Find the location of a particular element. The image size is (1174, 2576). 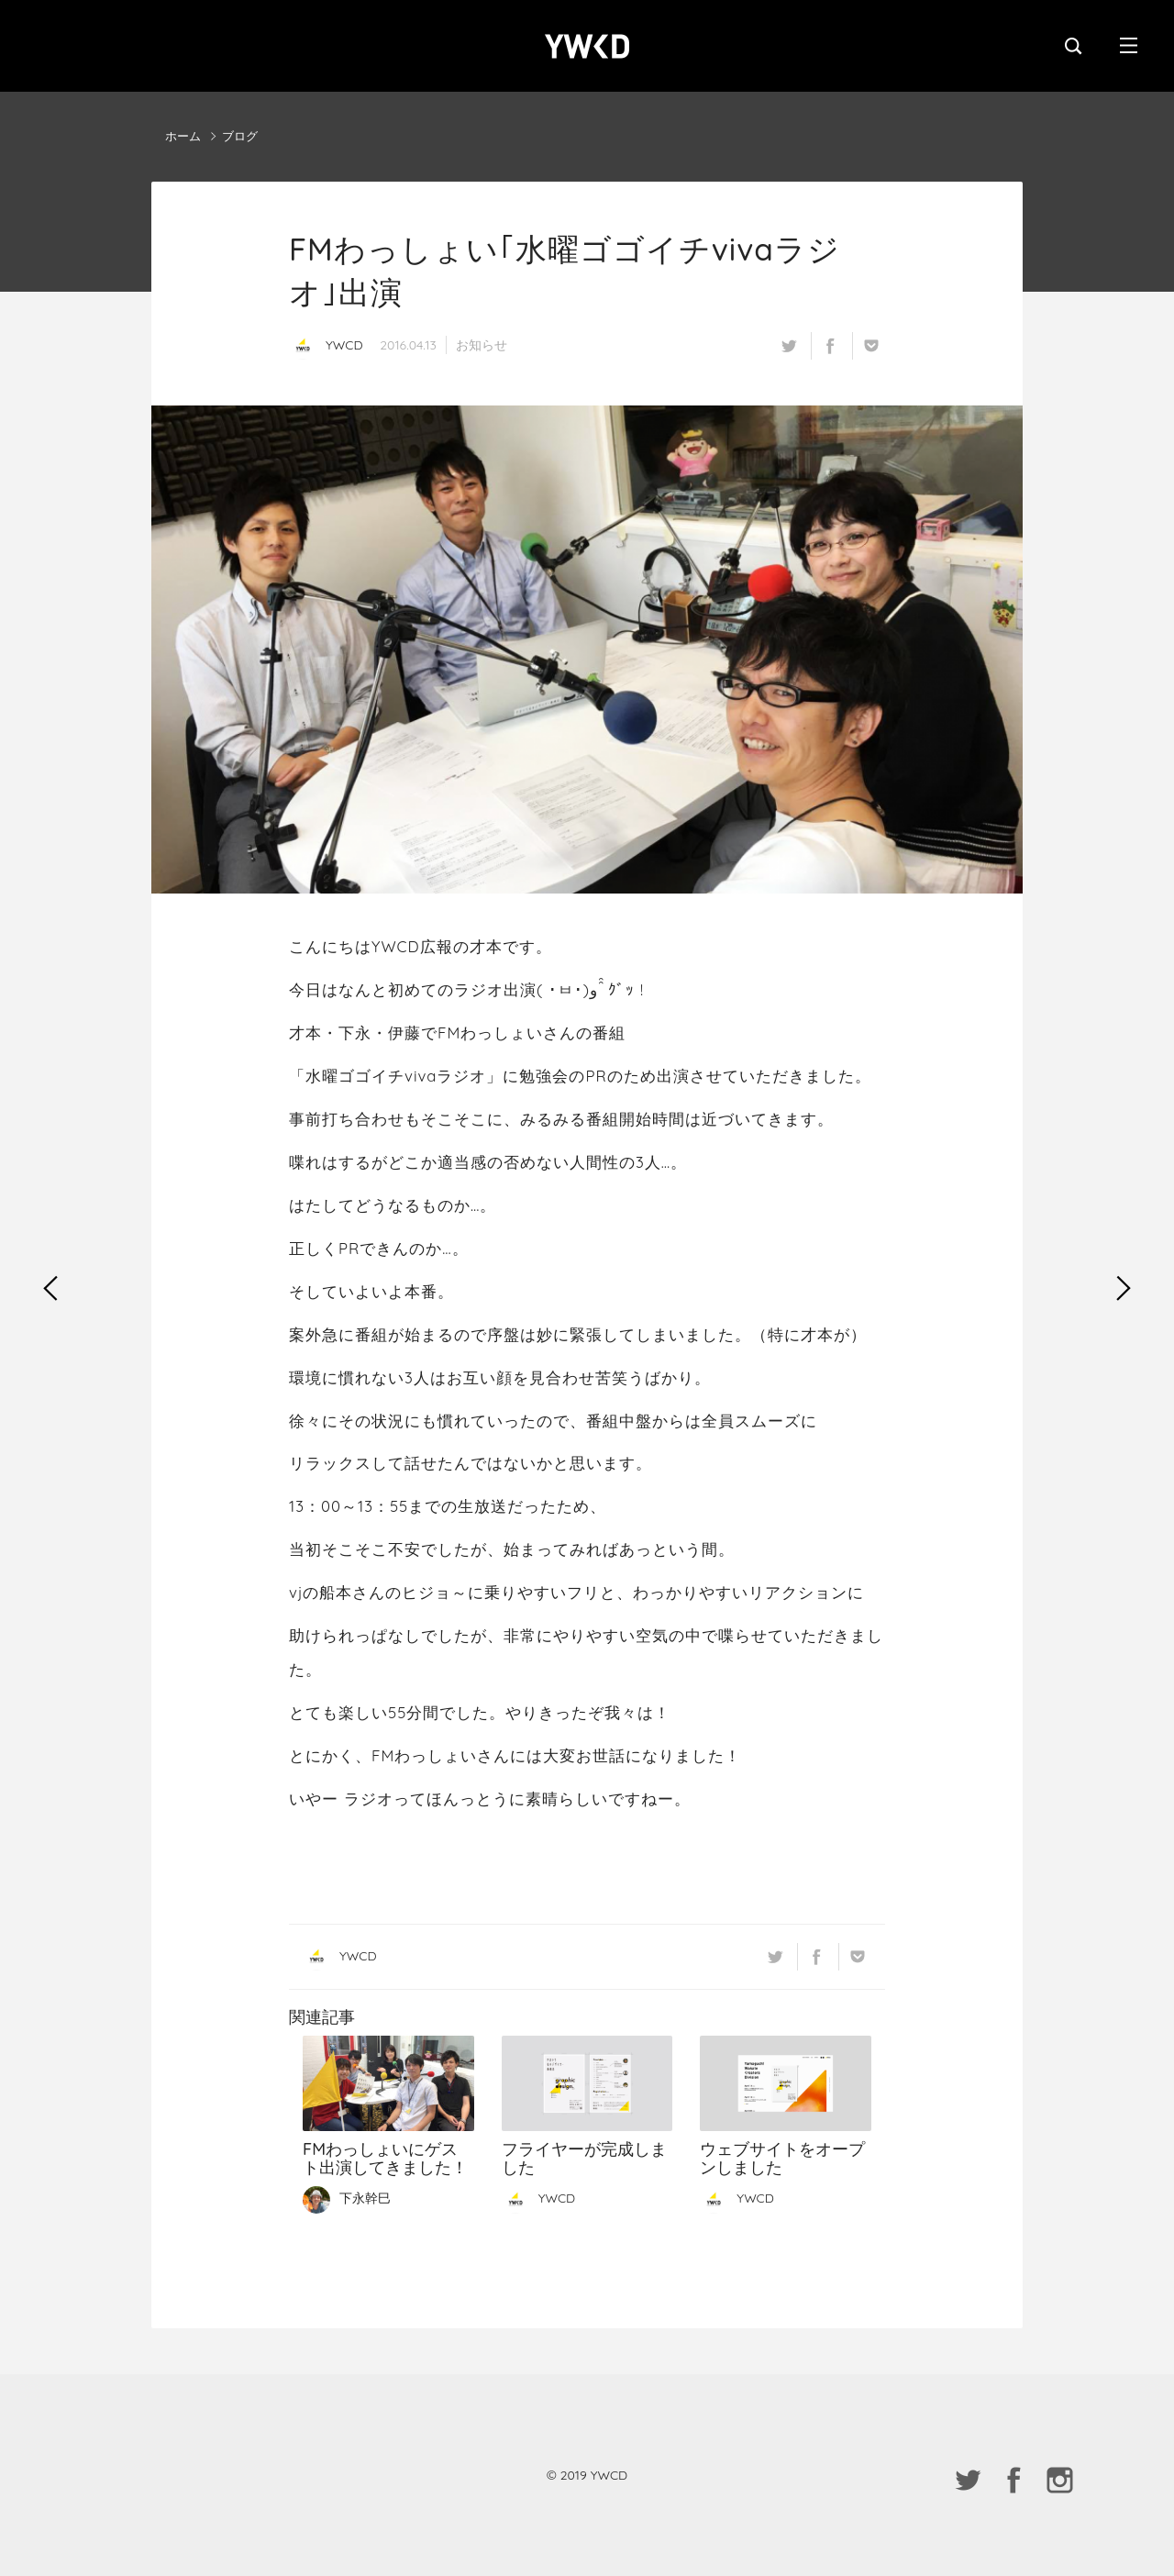

facebook is located at coordinates (830, 346).